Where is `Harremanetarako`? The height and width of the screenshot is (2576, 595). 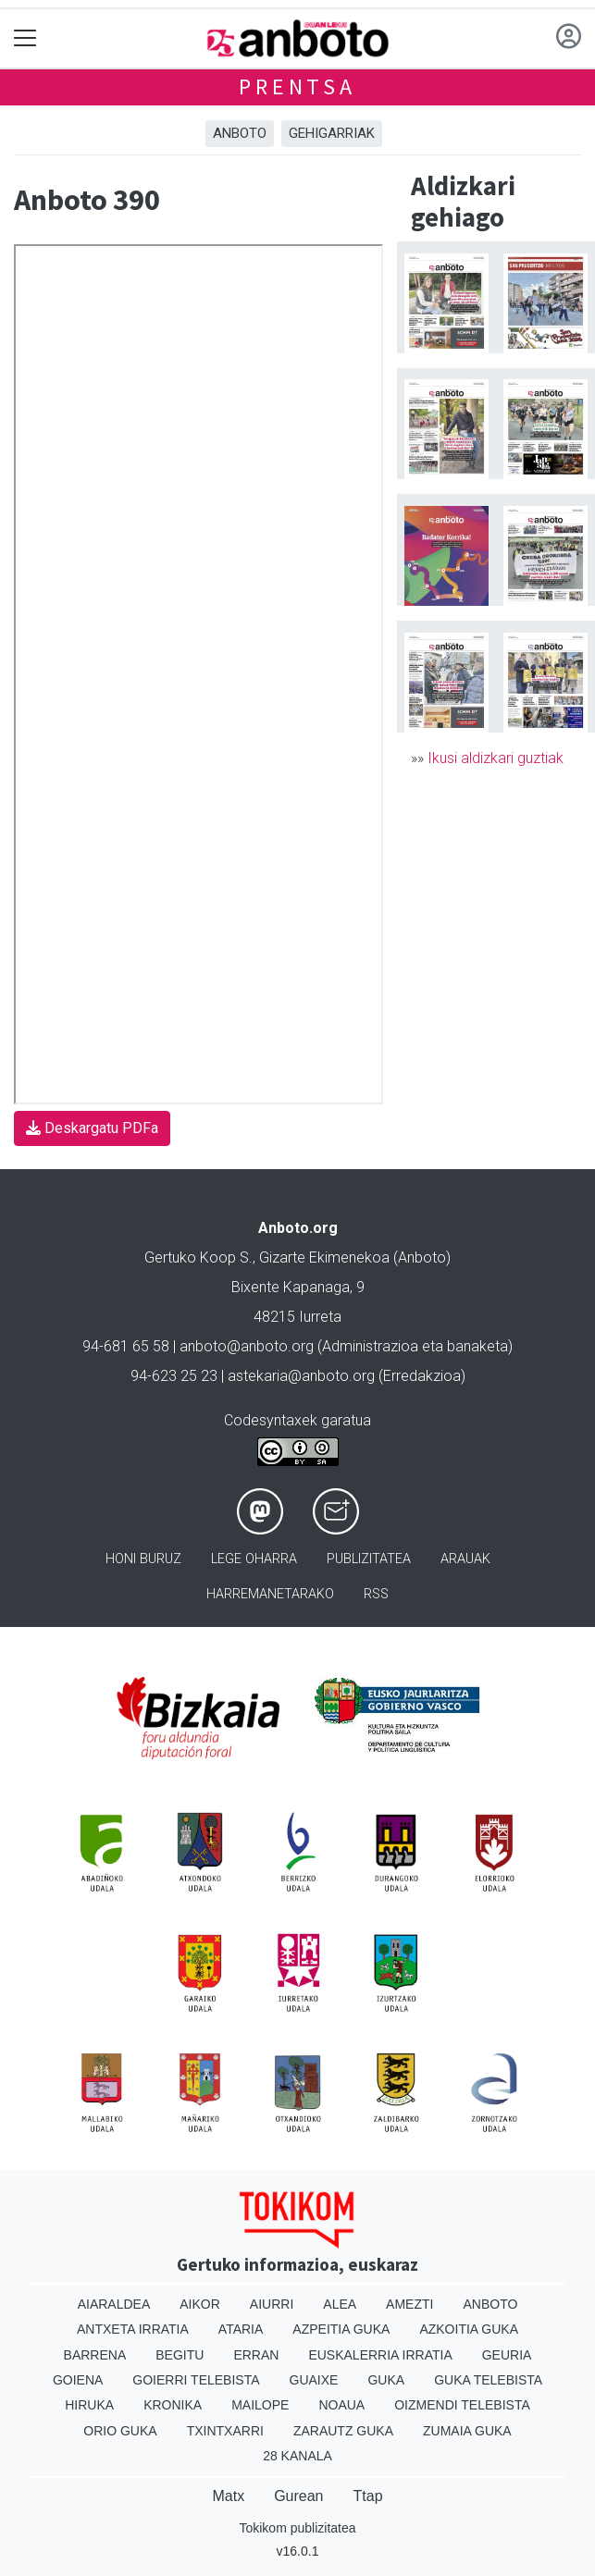
Harremanetarako is located at coordinates (270, 1594).